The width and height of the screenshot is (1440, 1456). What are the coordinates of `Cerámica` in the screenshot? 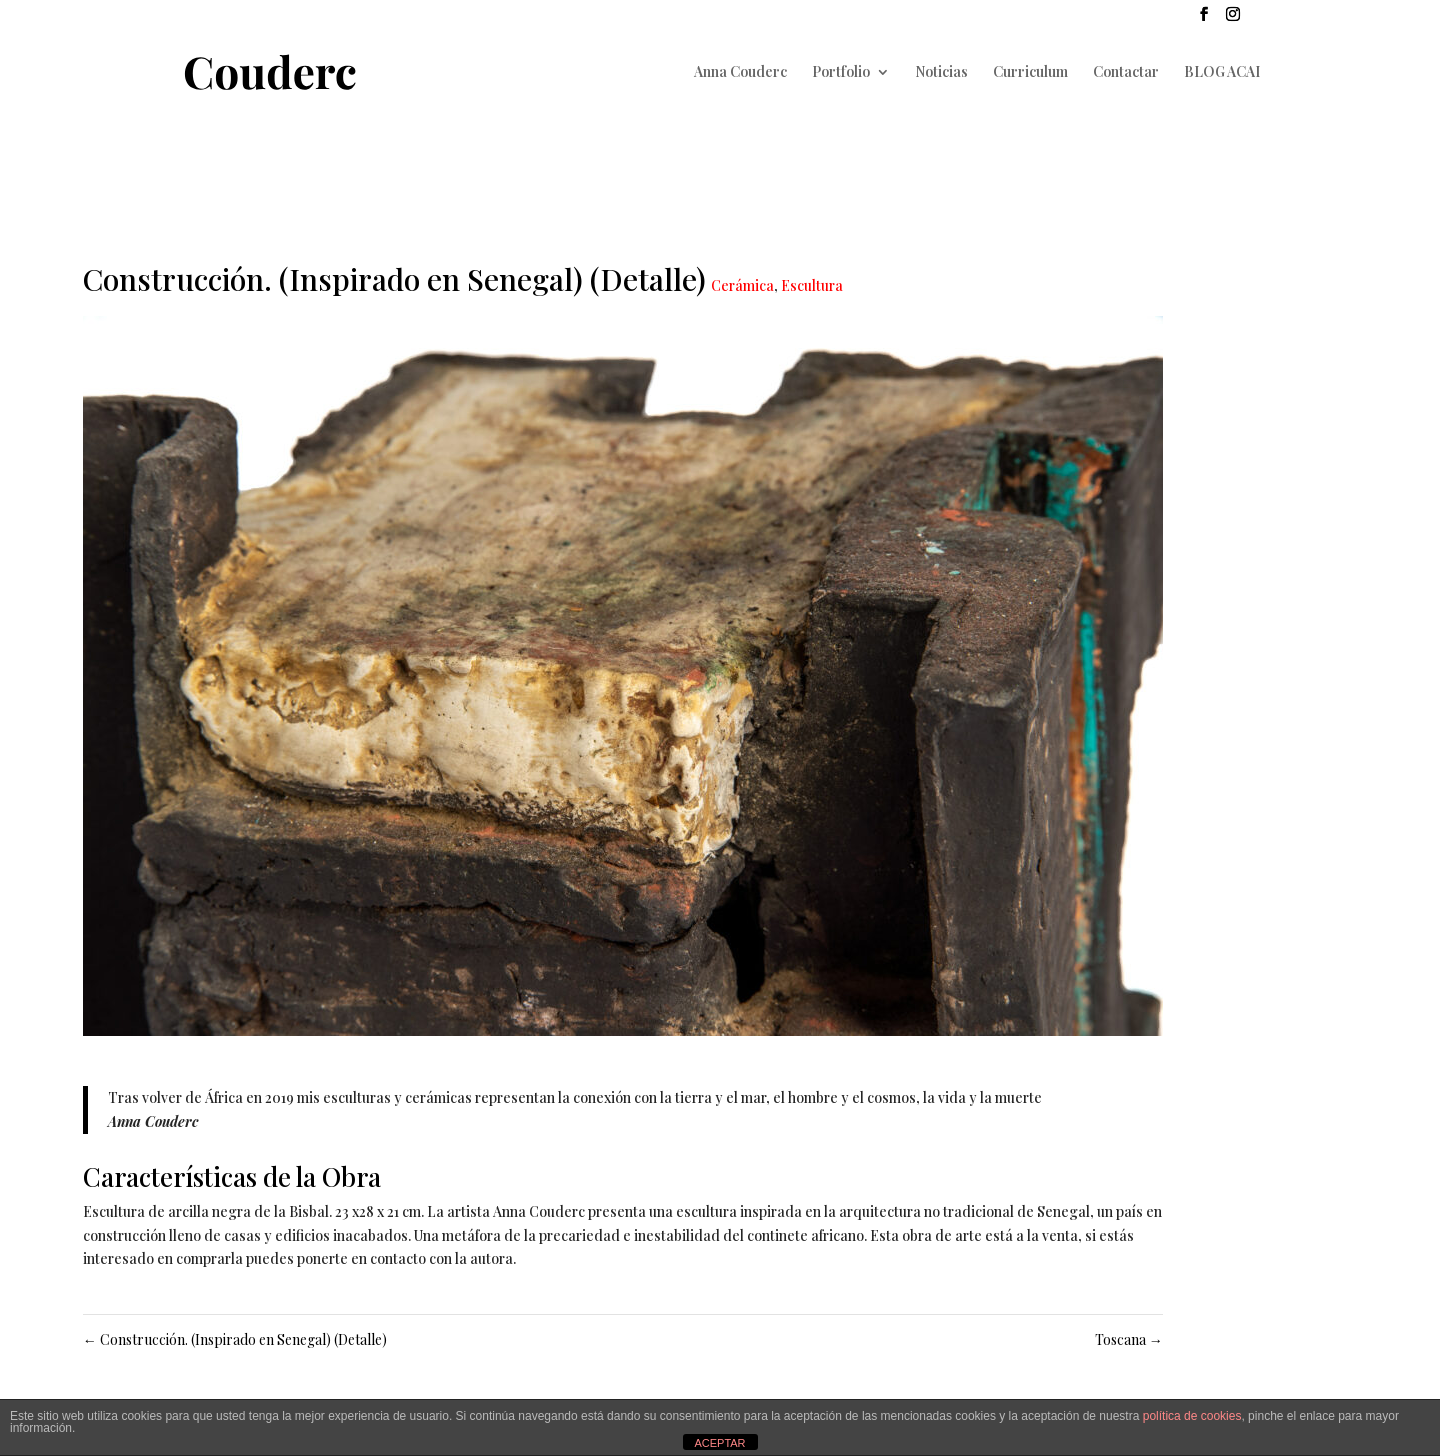 It's located at (742, 285).